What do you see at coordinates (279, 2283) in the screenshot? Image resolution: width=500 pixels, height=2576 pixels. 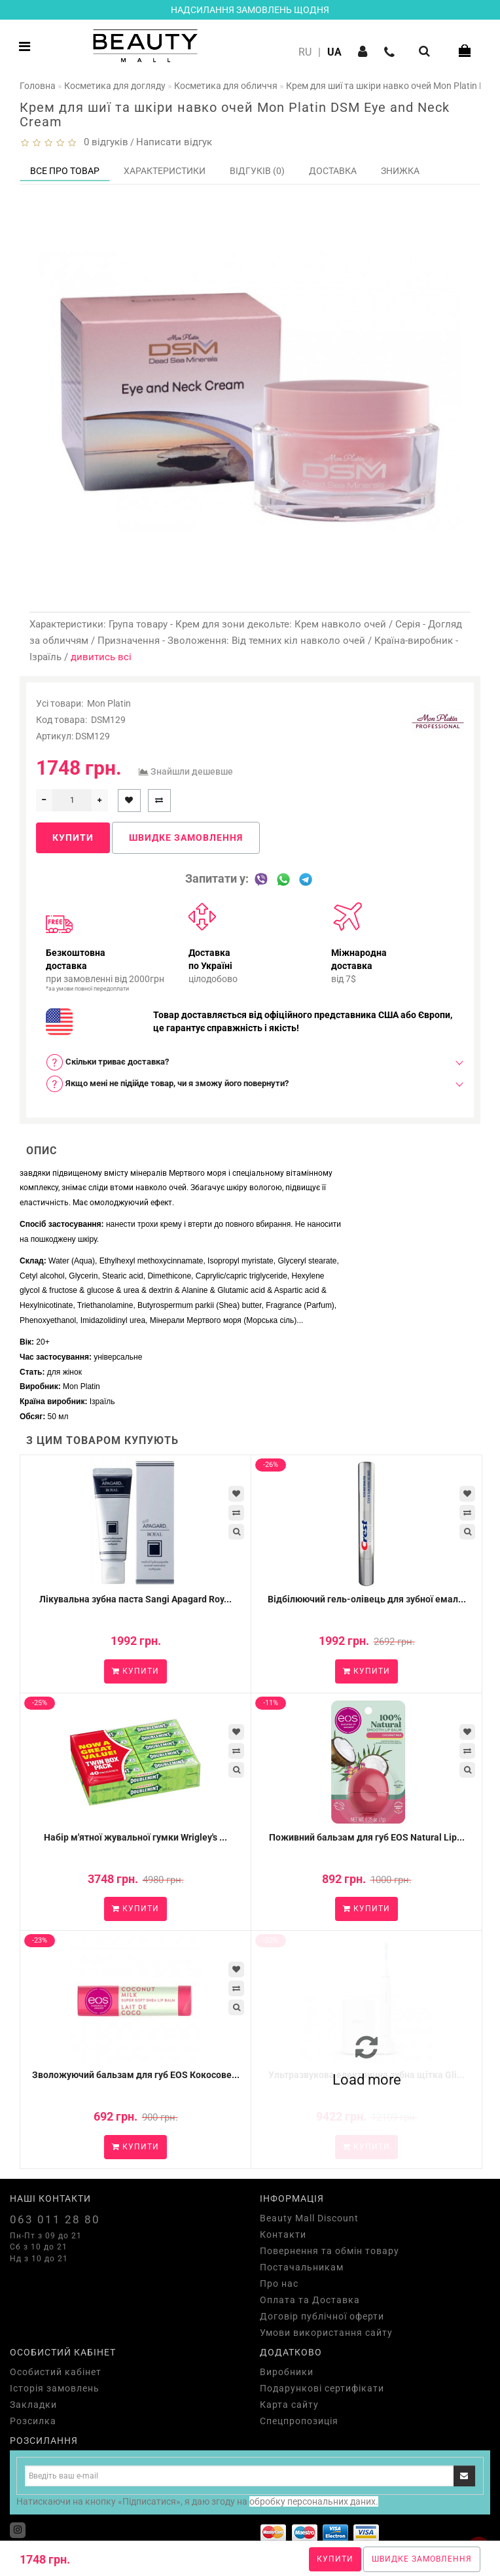 I see `Про нас` at bounding box center [279, 2283].